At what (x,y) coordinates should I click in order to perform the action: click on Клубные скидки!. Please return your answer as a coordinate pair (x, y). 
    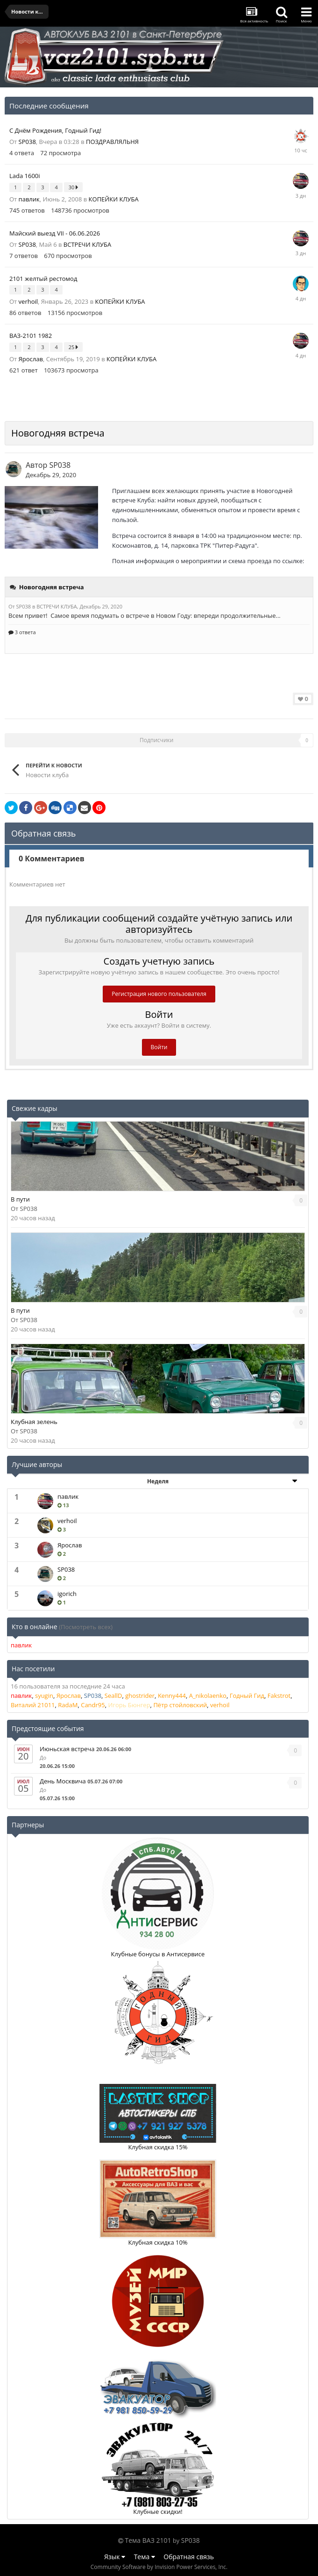
    Looking at the image, I should click on (158, 2511).